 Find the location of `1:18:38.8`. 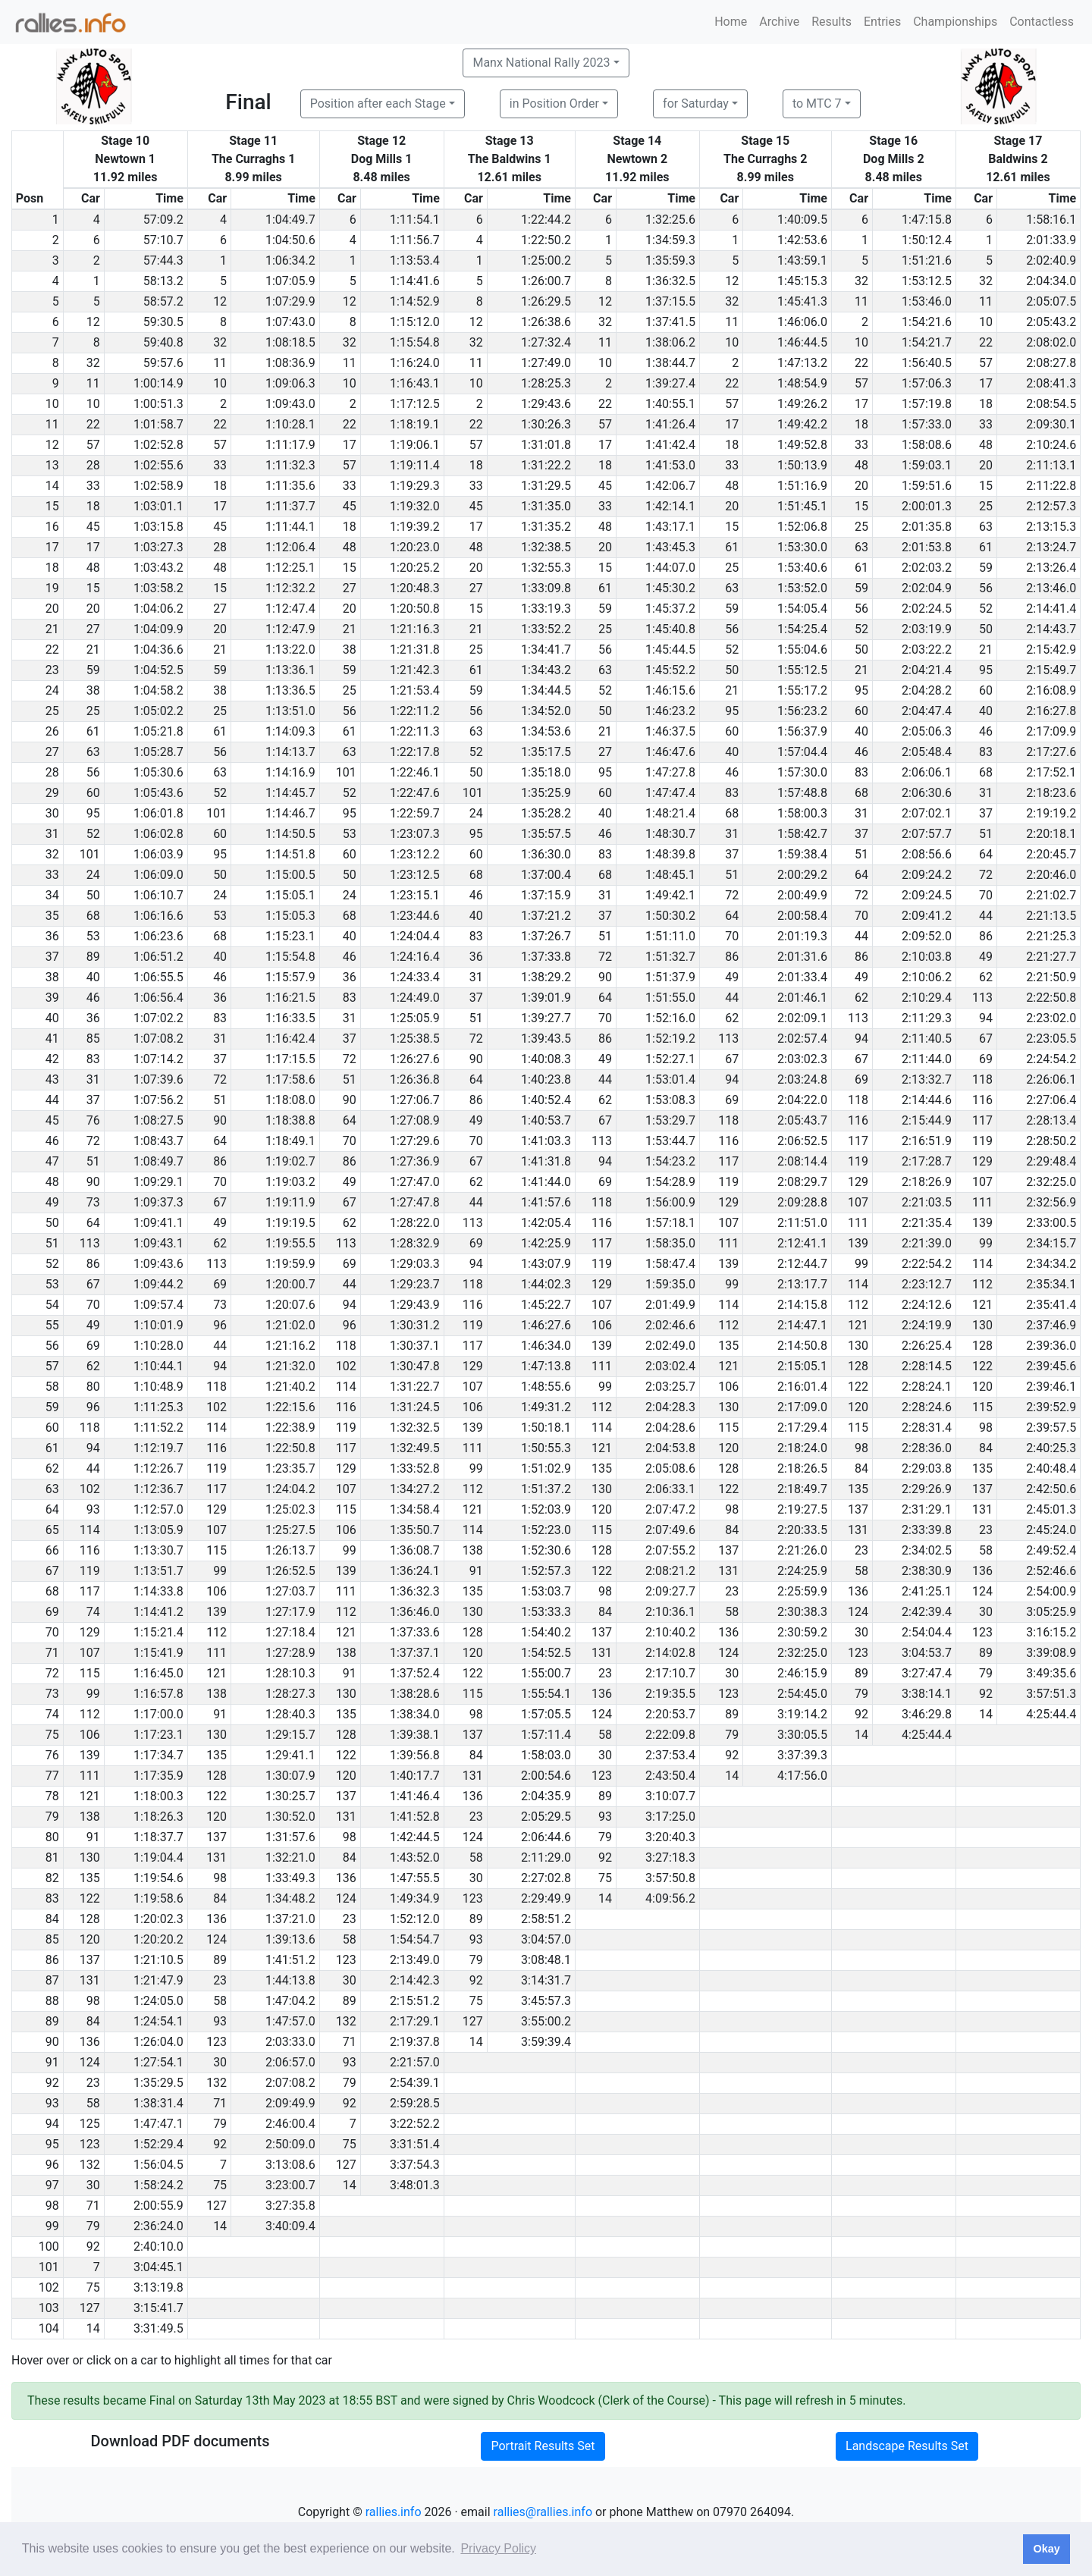

1:18:38.8 is located at coordinates (290, 1120).